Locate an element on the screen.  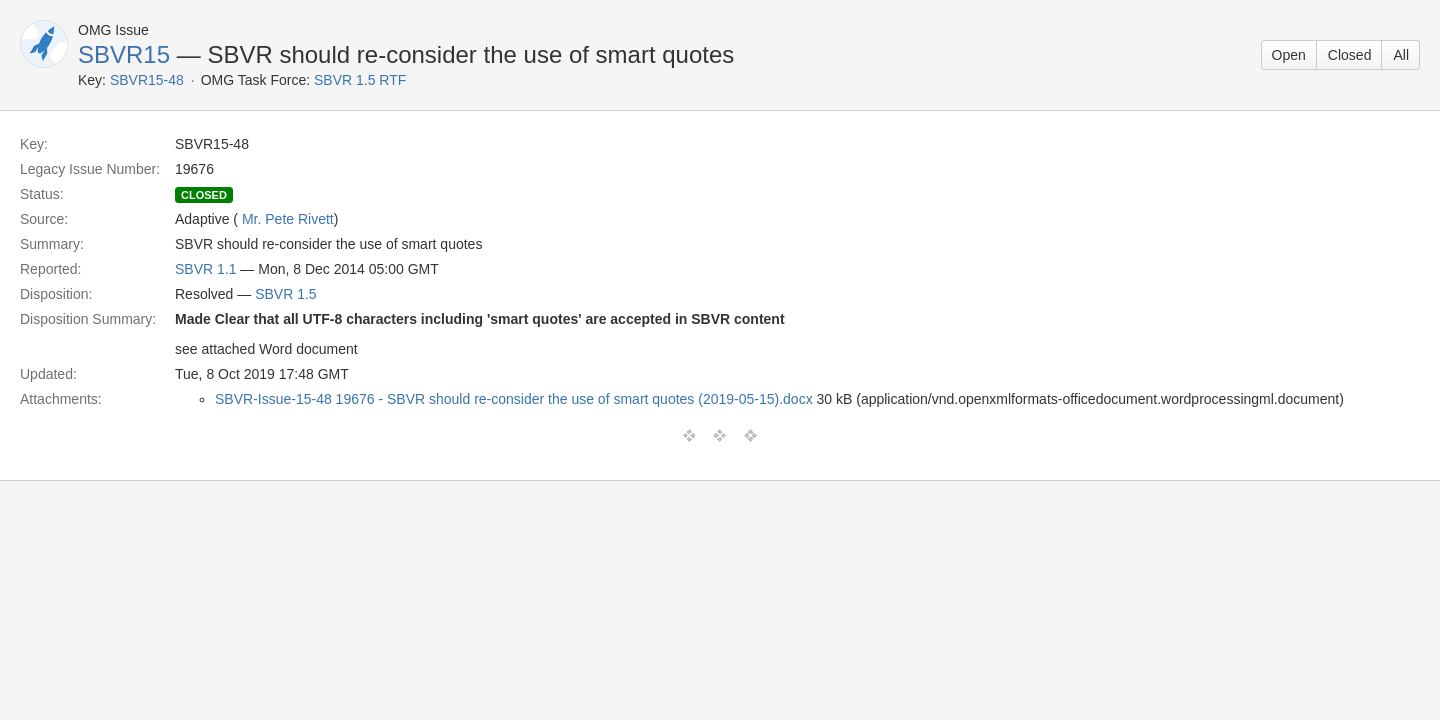
SBVR-Issue-15-48 19676 - SBVR should re-consider the use of smart quotes (2019-05-15).docx is located at coordinates (514, 399).